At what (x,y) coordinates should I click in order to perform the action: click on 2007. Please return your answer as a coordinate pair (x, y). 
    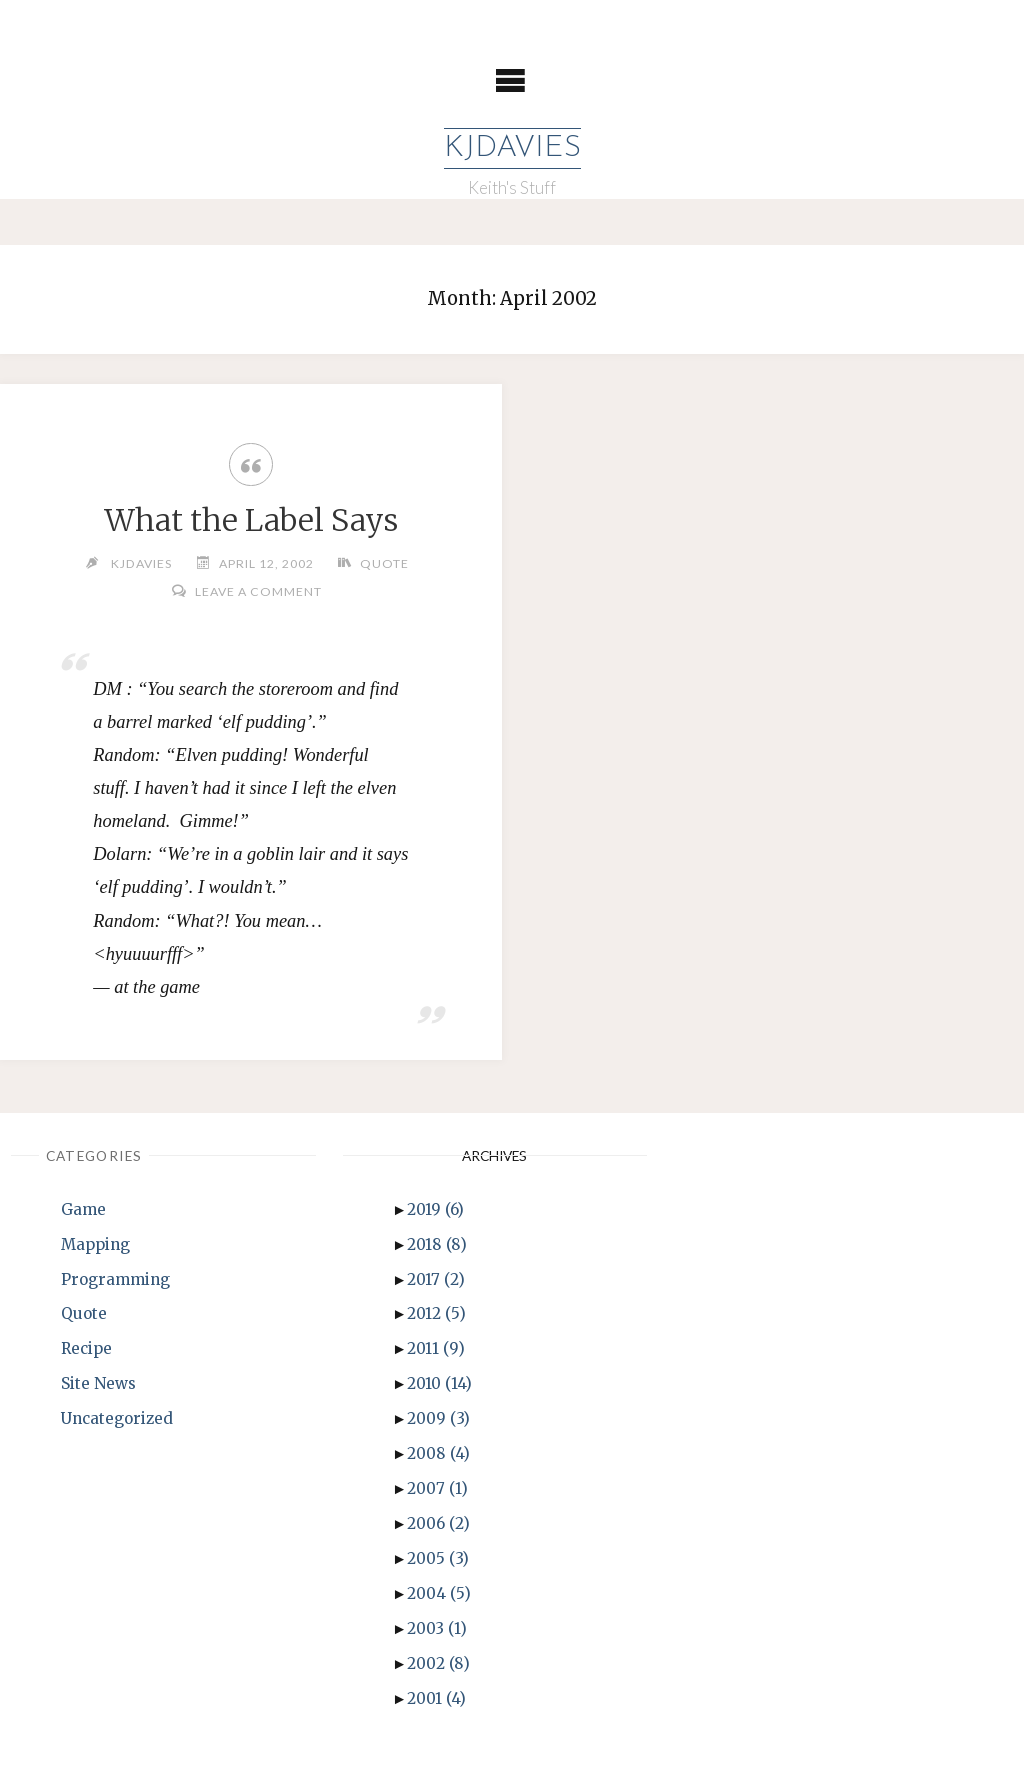
    Looking at the image, I should click on (437, 1488).